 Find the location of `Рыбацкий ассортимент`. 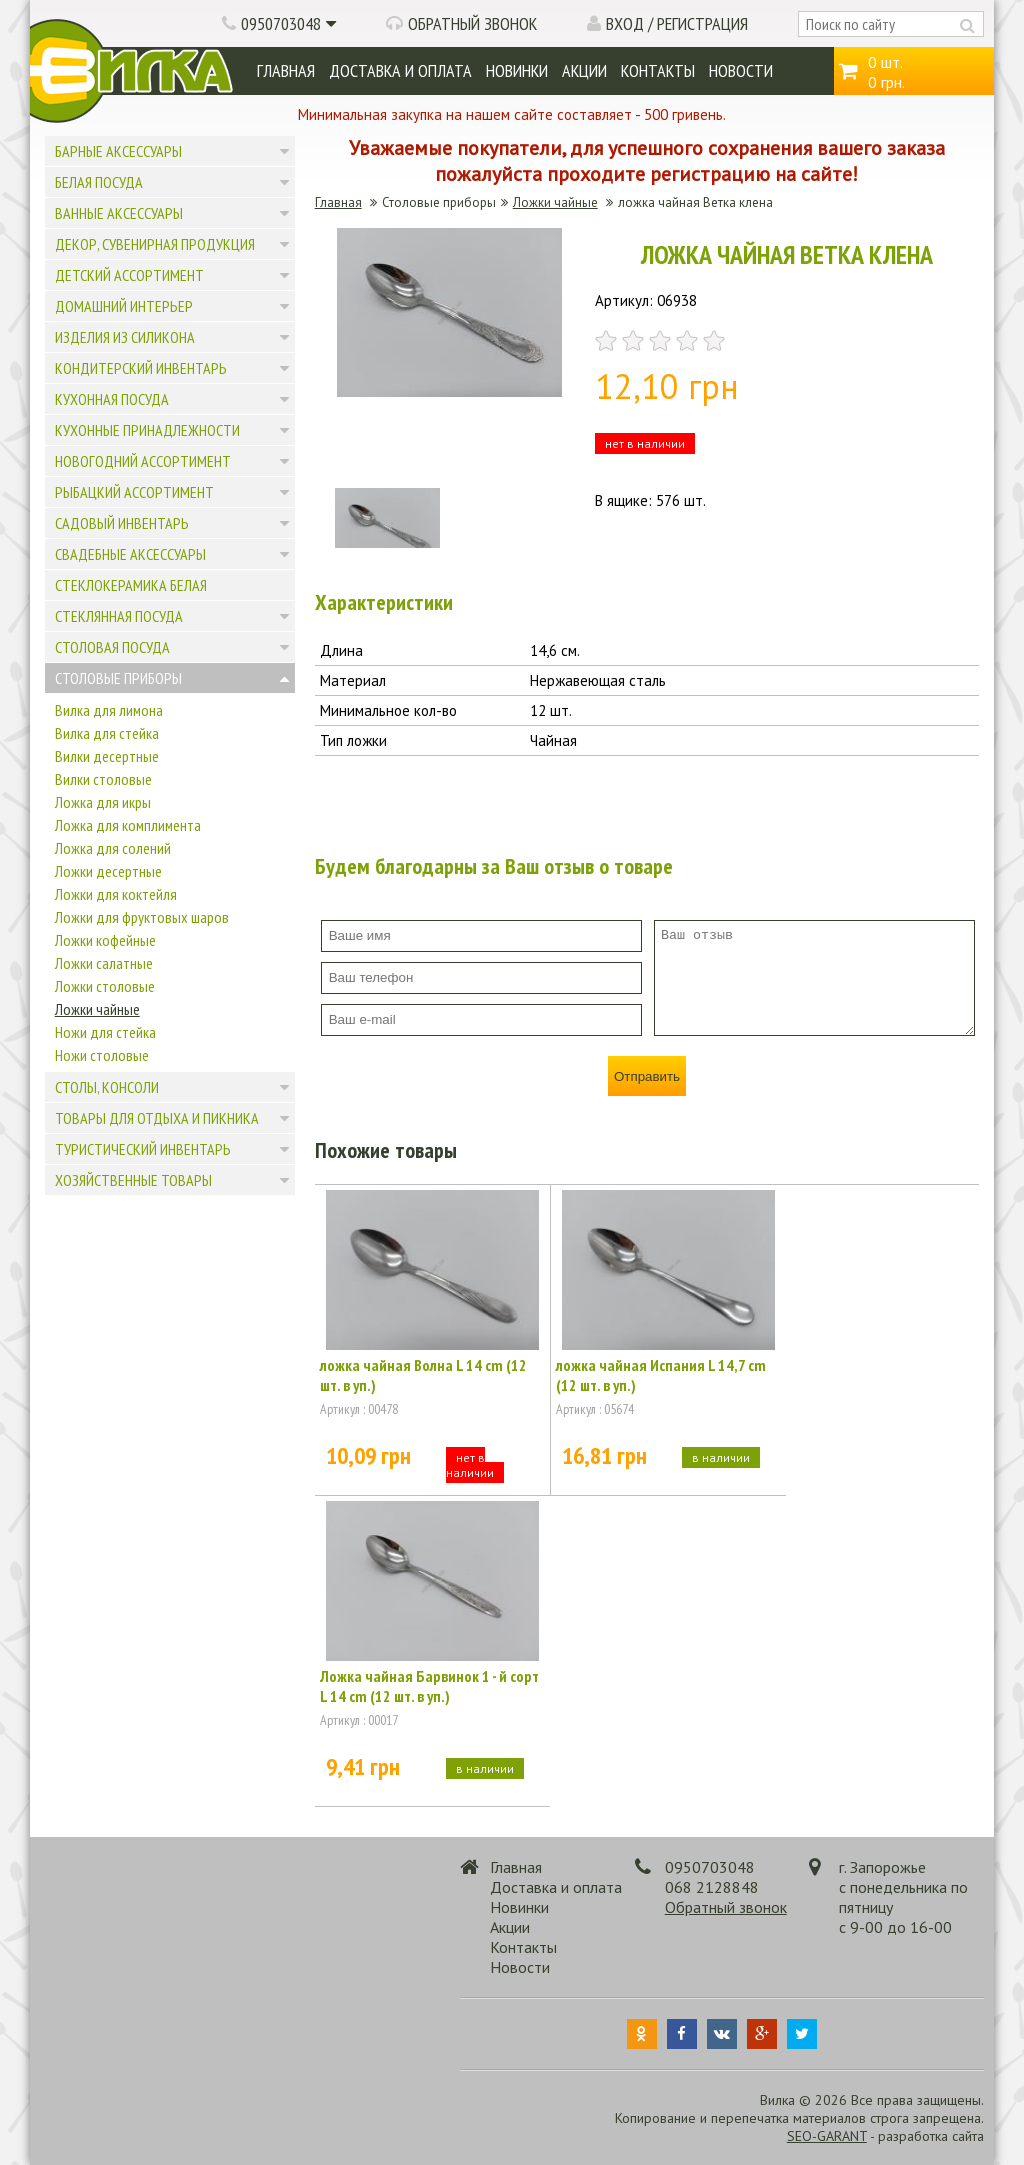

Рыбацкий ассортимент is located at coordinates (134, 492).